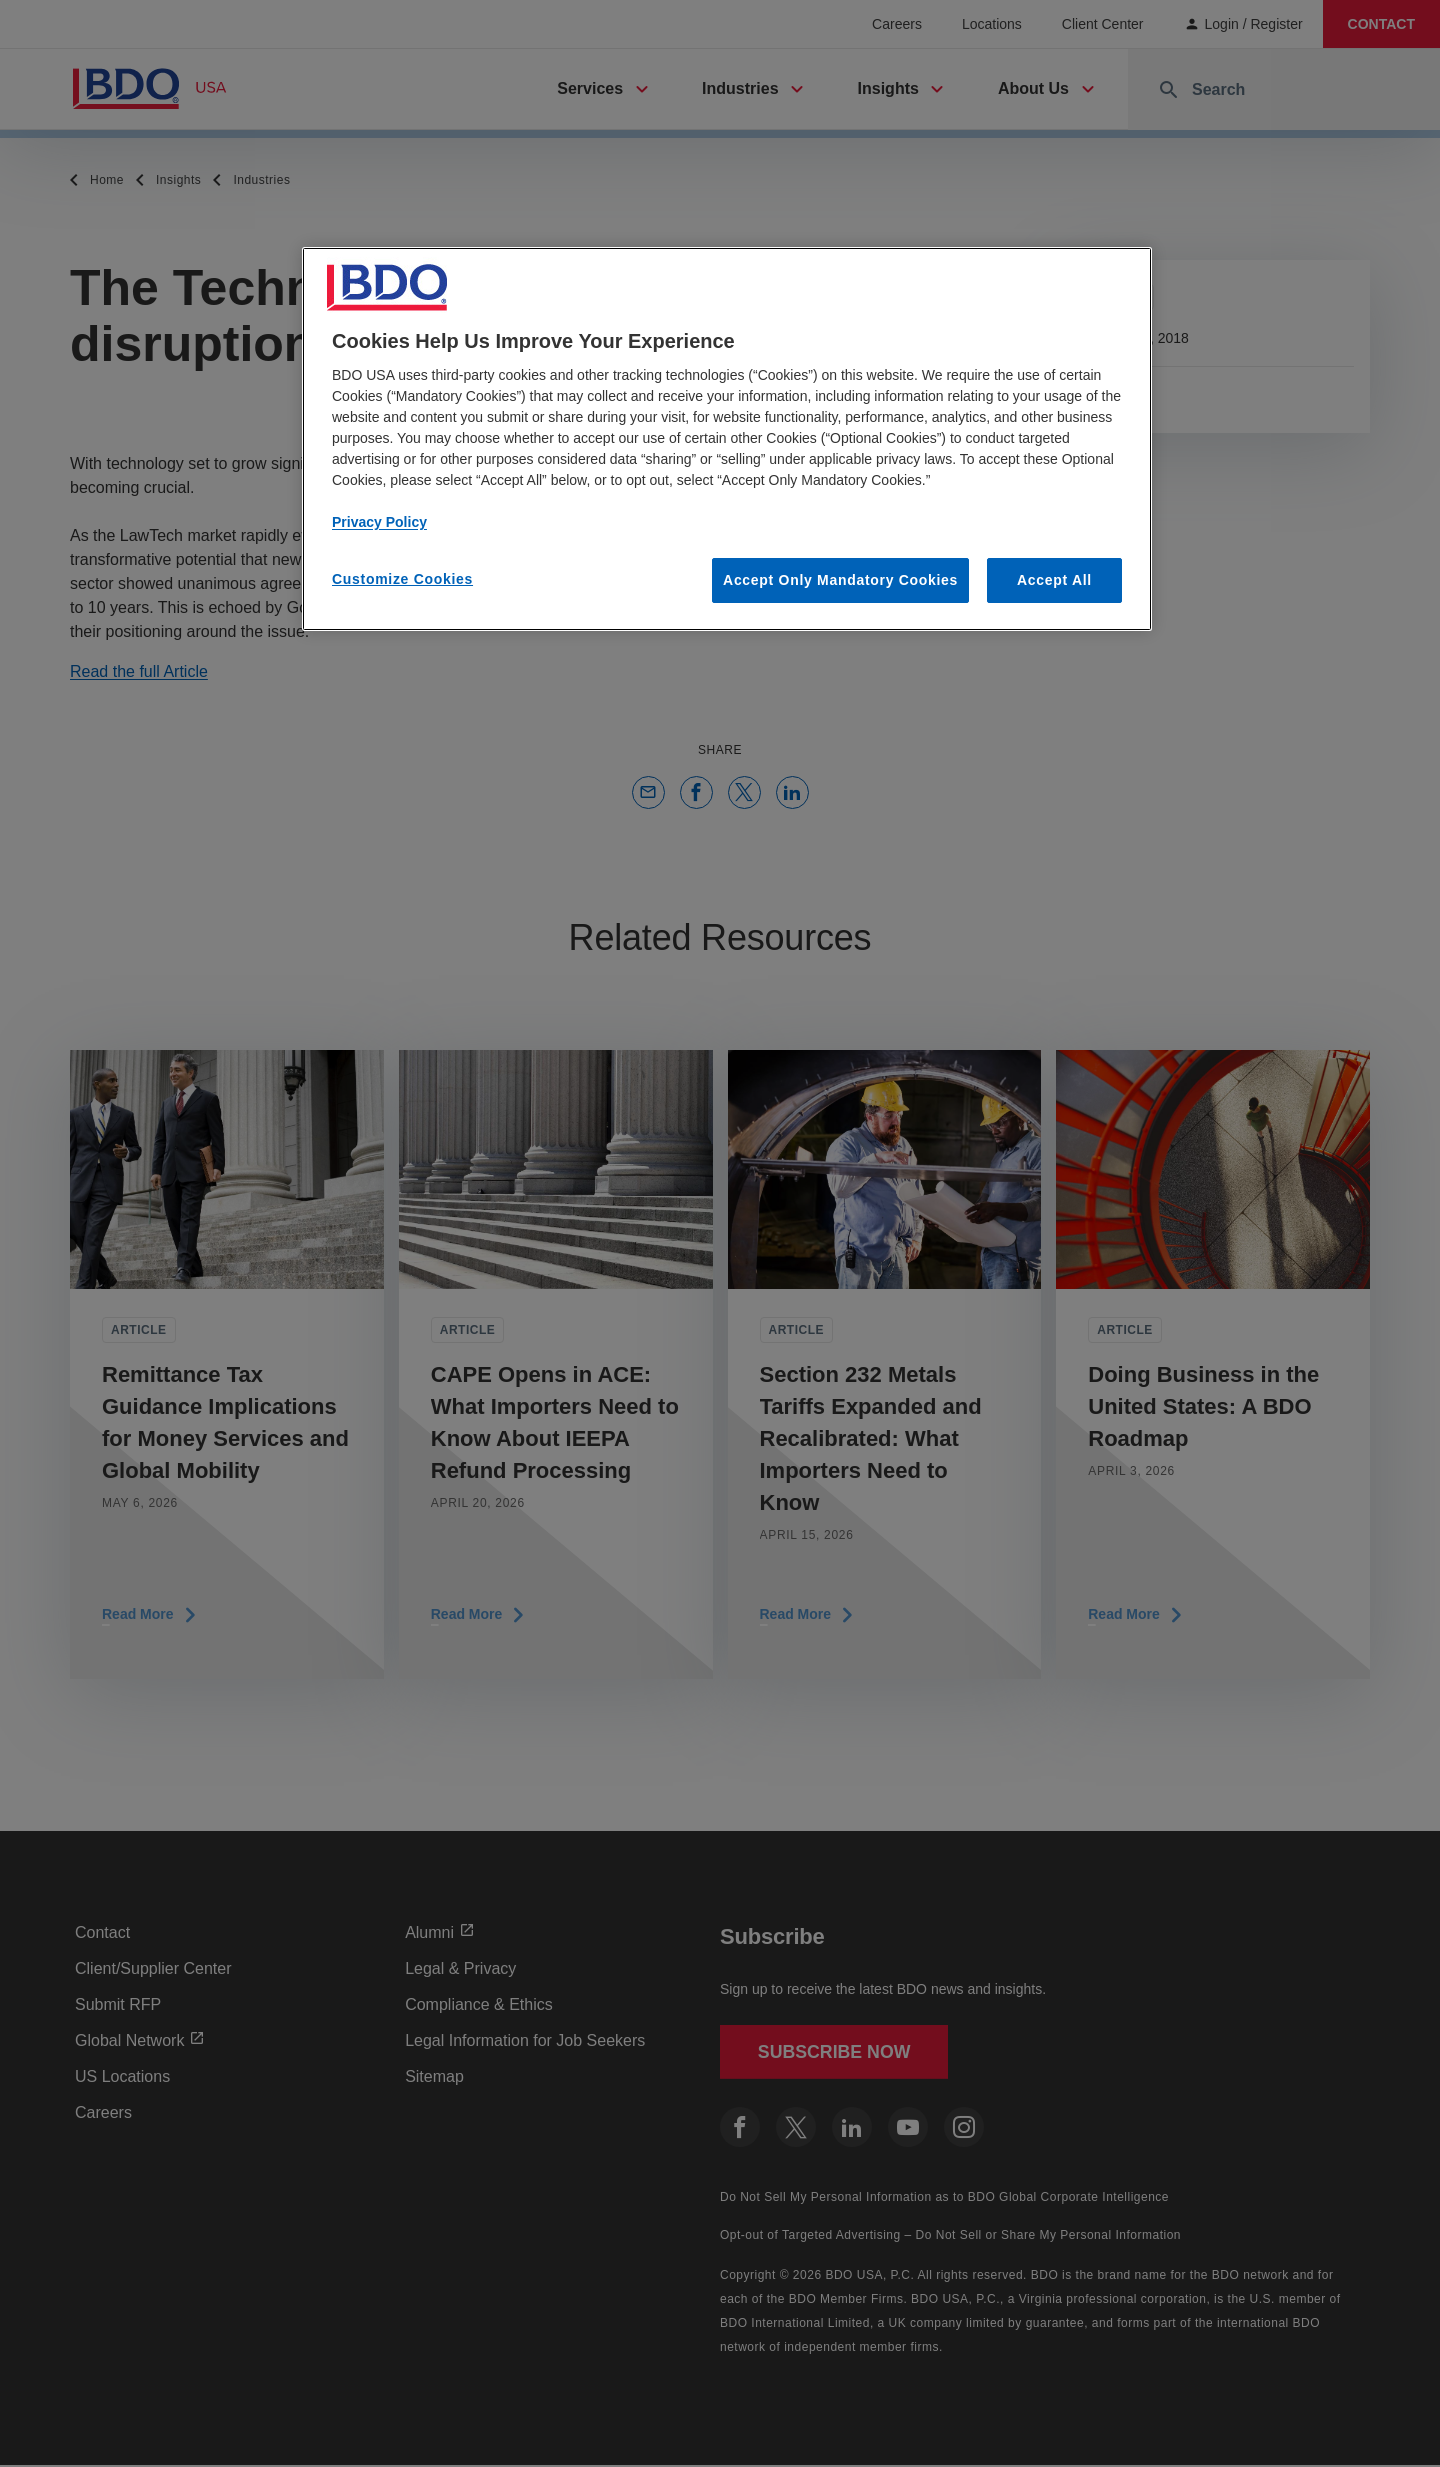 Image resolution: width=1440 pixels, height=2467 pixels. I want to click on Accept Only Mandatory Cookies, so click(840, 580).